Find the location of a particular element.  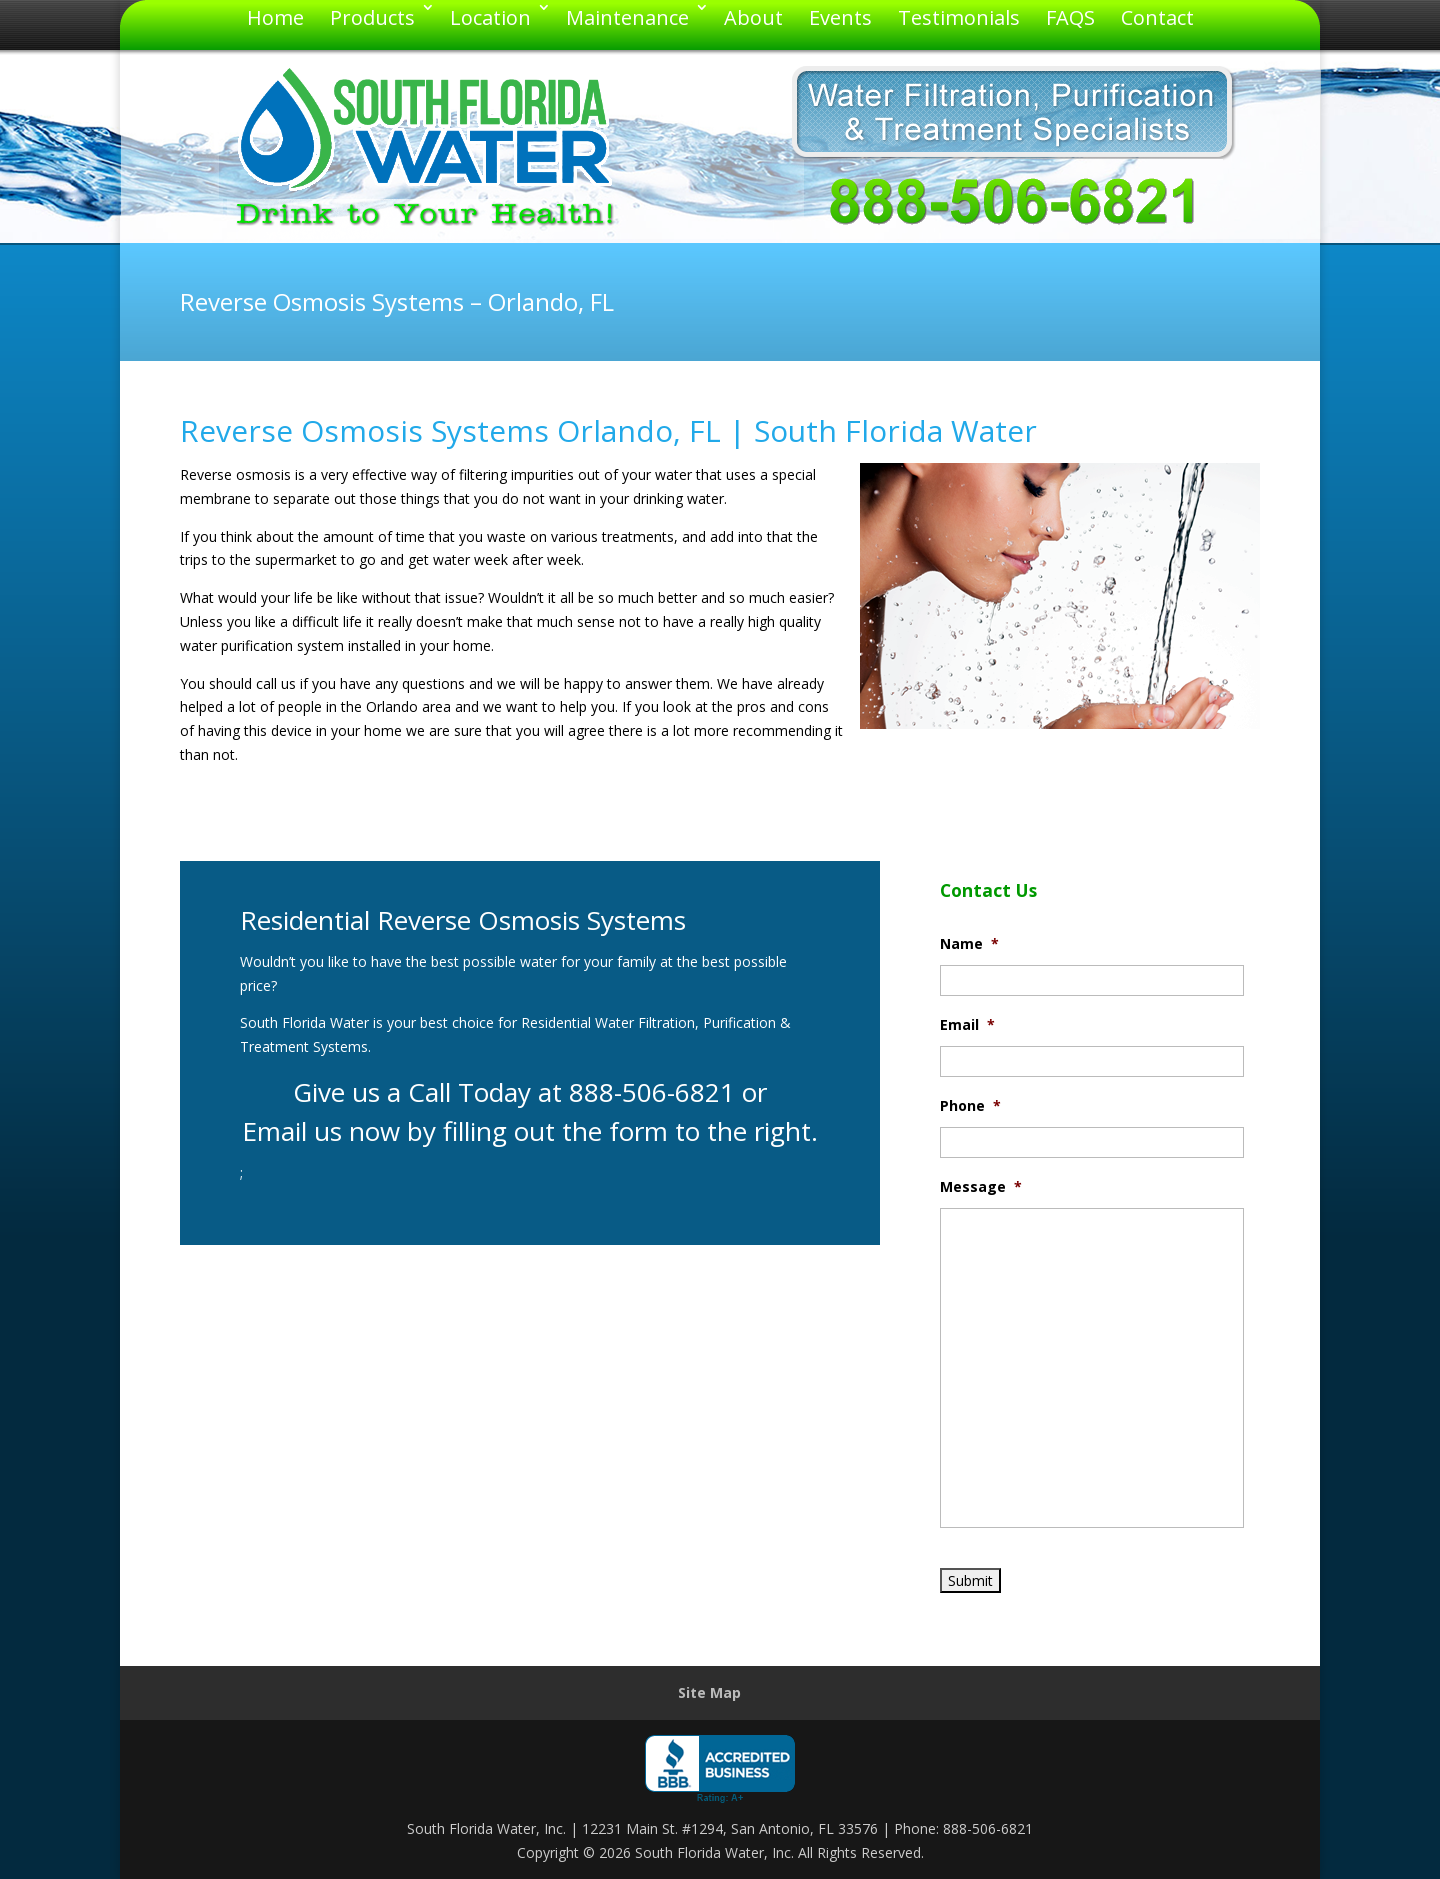

Events is located at coordinates (840, 17).